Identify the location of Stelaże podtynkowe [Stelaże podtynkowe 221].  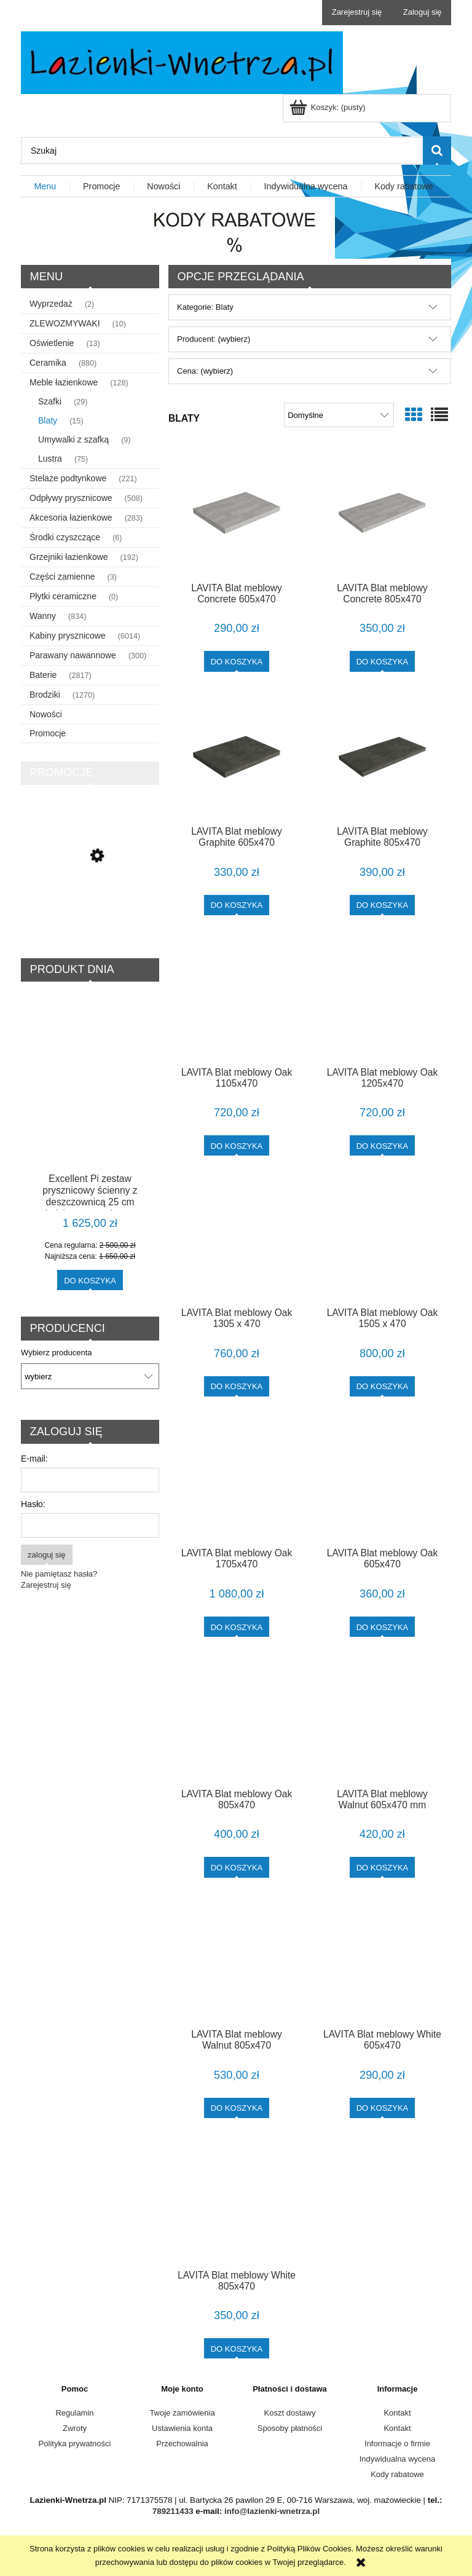
(68, 478).